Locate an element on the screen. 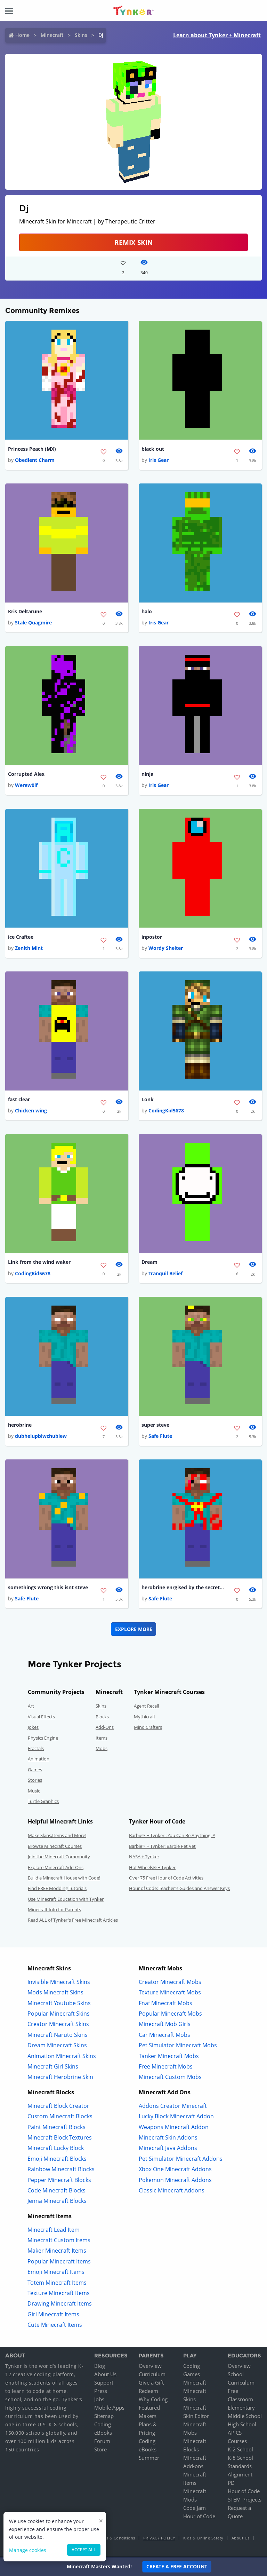 The image size is (267, 2576). halo is located at coordinates (146, 611).